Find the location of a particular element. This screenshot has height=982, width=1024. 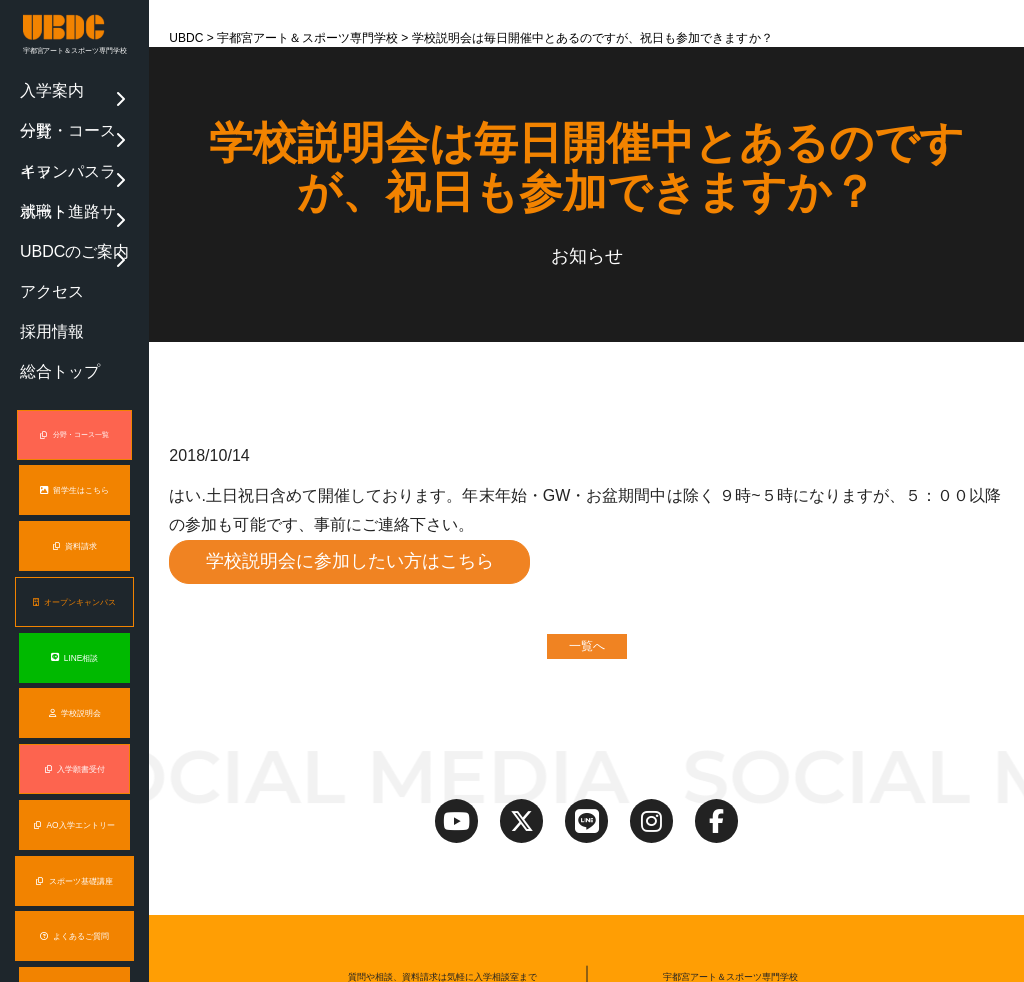

スポーツ基礎講座 is located at coordinates (74, 727).